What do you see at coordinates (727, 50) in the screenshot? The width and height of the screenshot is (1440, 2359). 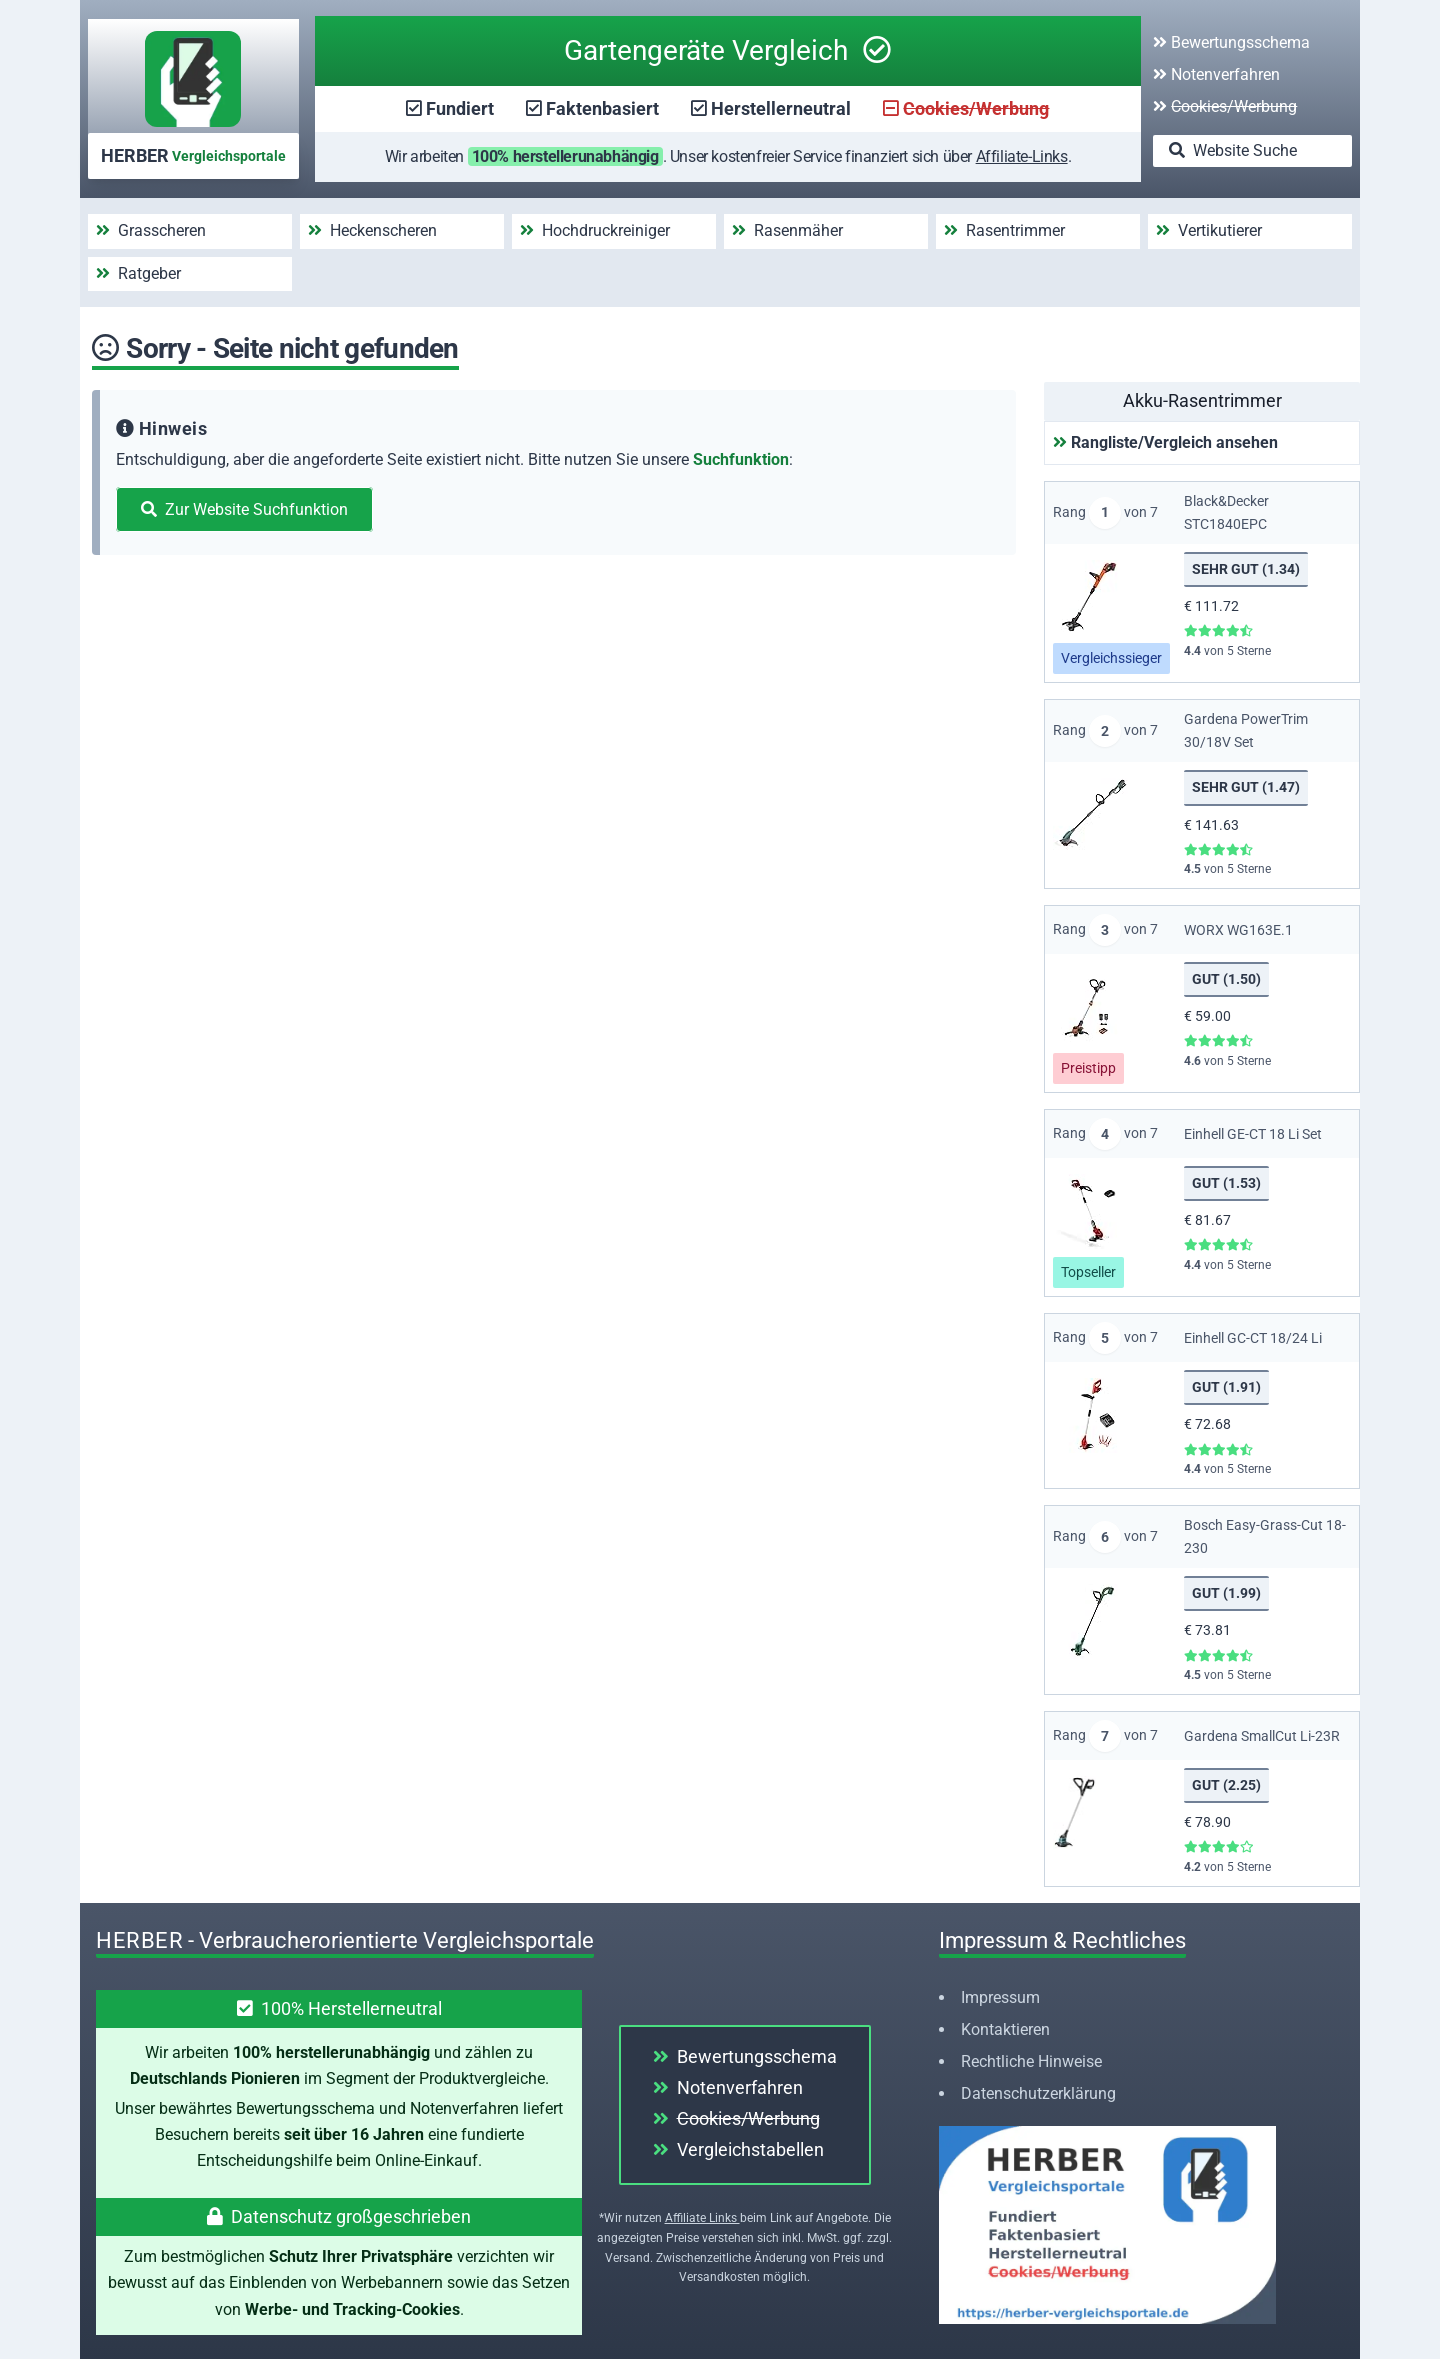 I see `Gartengeräte Vergleich` at bounding box center [727, 50].